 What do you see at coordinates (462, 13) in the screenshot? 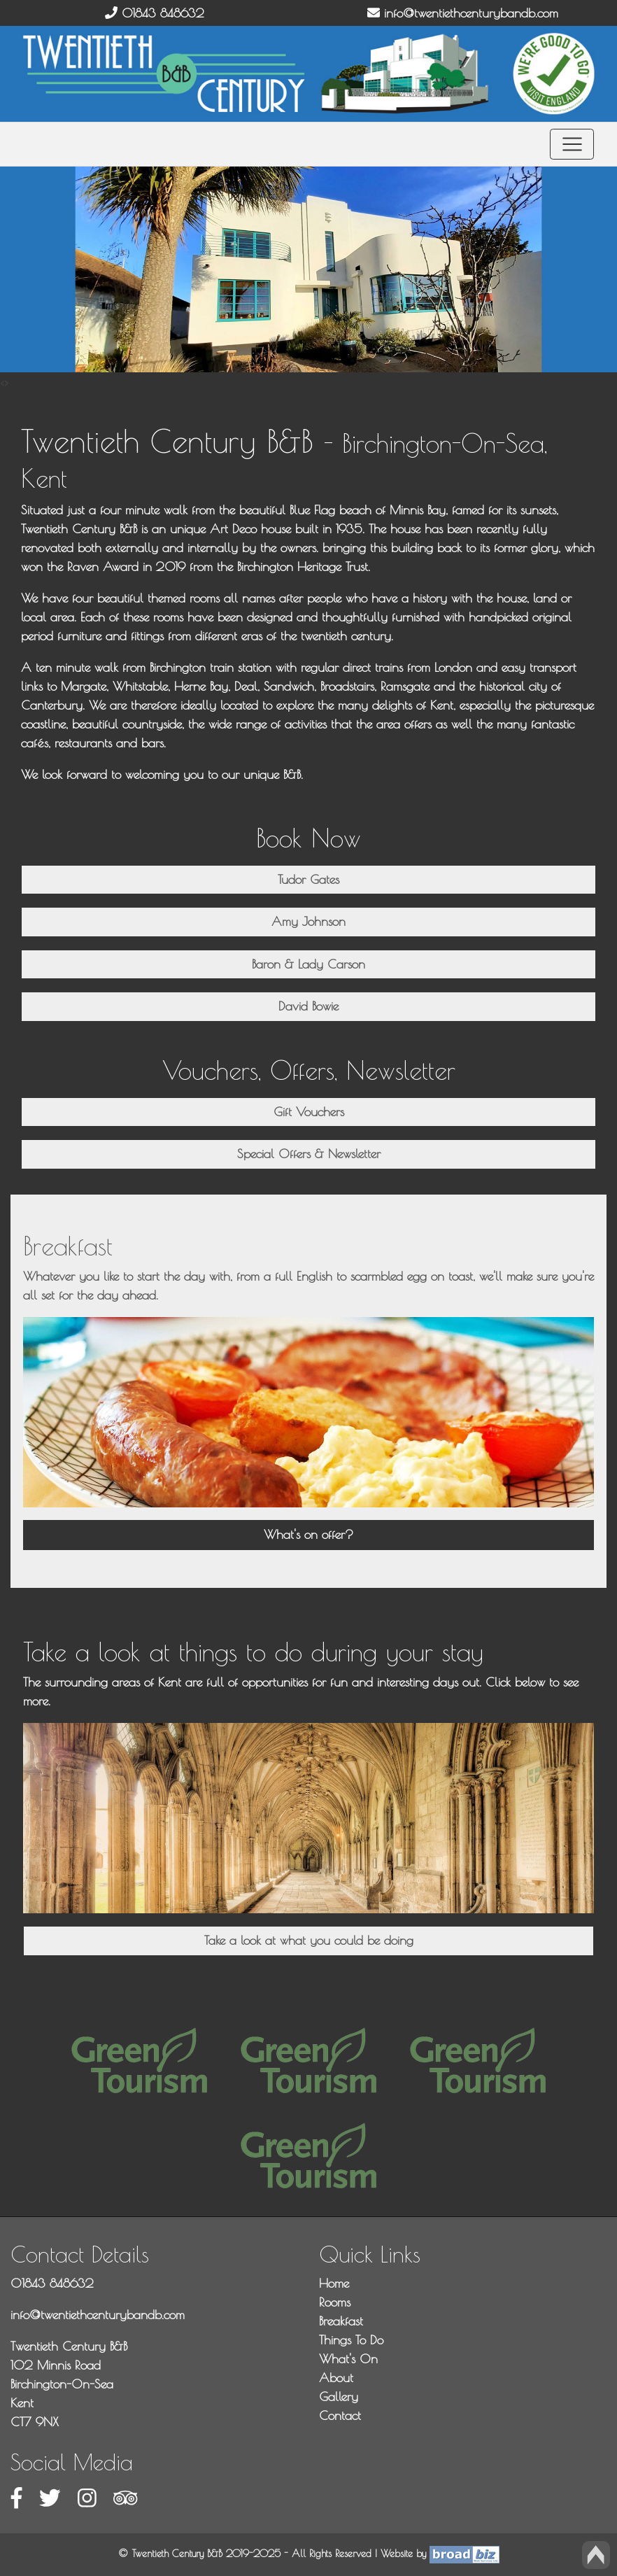
I see `info@twentiethcenturybandb.com` at bounding box center [462, 13].